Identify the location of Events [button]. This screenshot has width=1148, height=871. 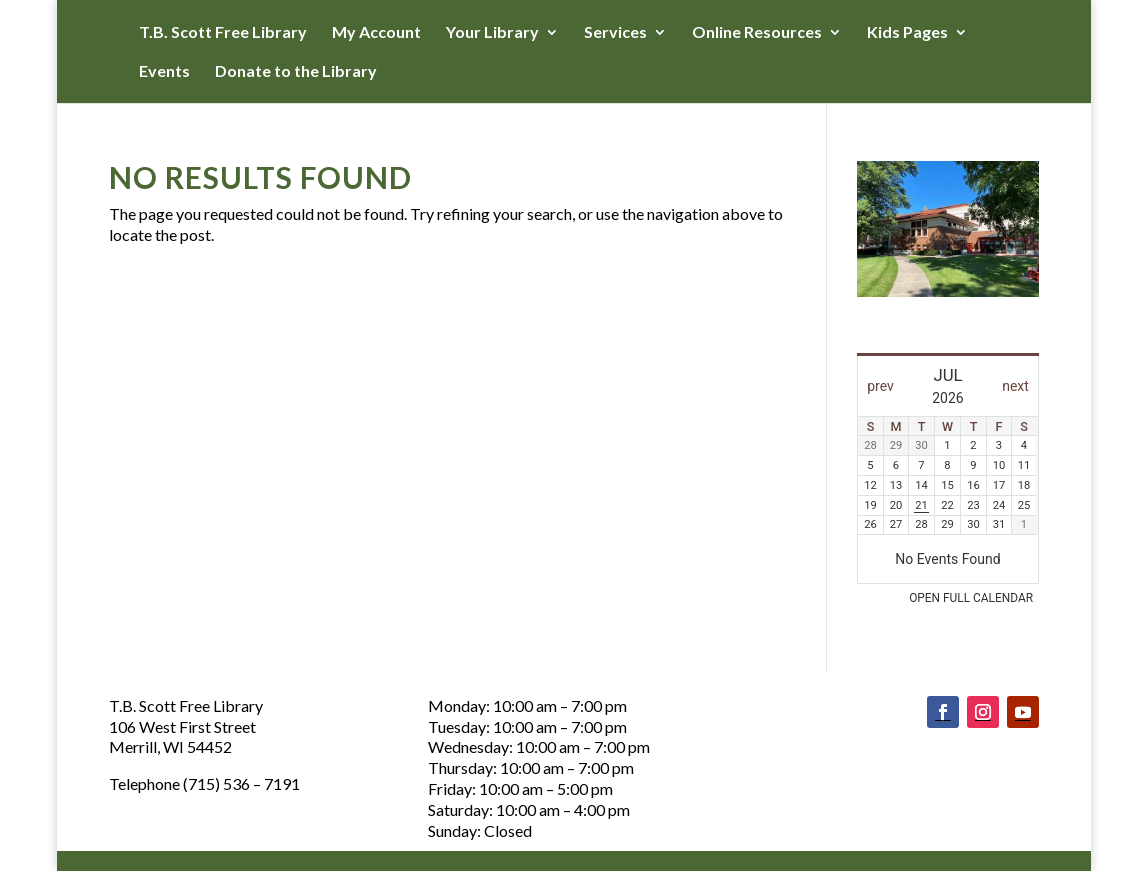
(164, 72).